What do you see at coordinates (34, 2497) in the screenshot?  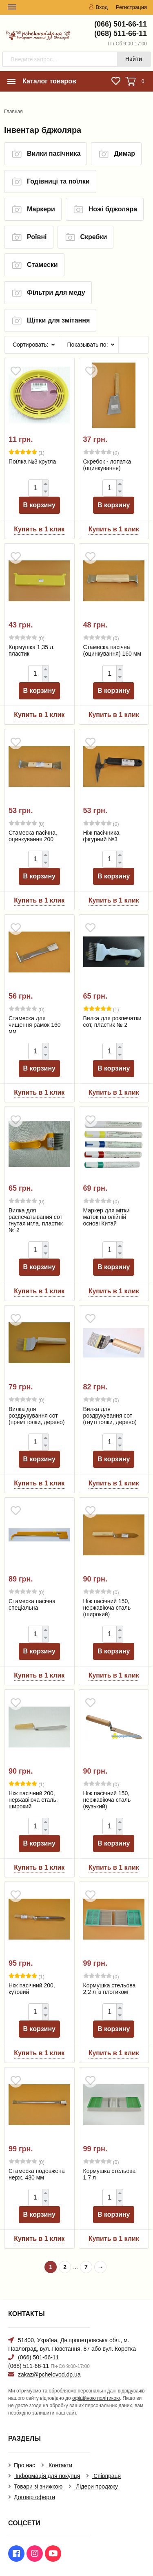 I see `Договір оферти` at bounding box center [34, 2497].